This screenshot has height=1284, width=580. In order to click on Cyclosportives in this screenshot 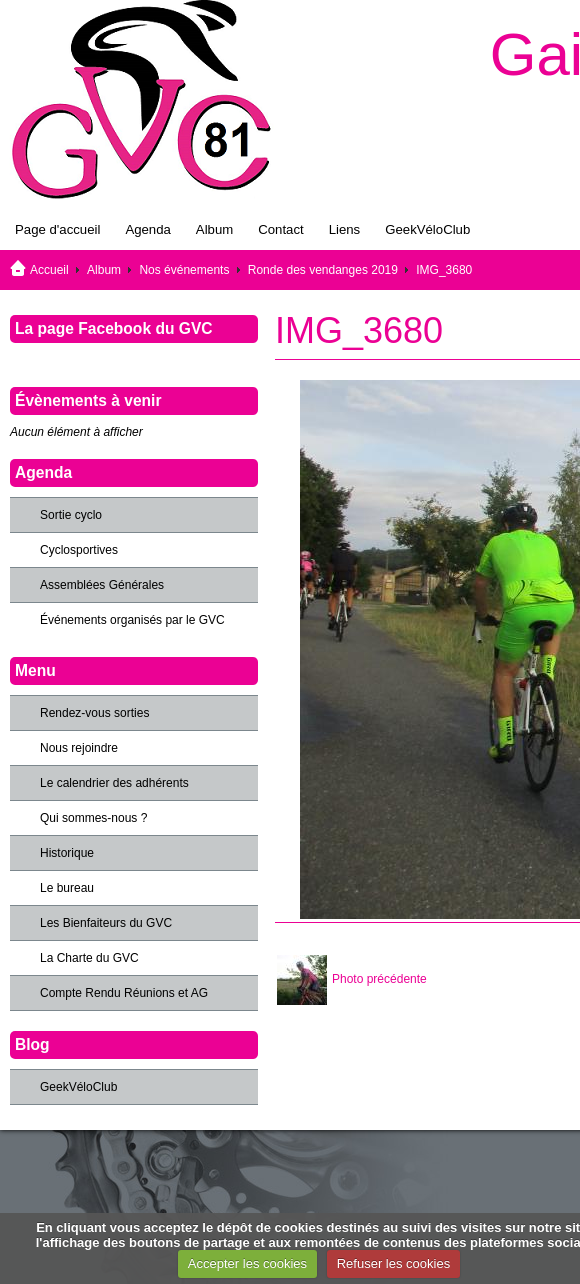, I will do `click(79, 550)`.